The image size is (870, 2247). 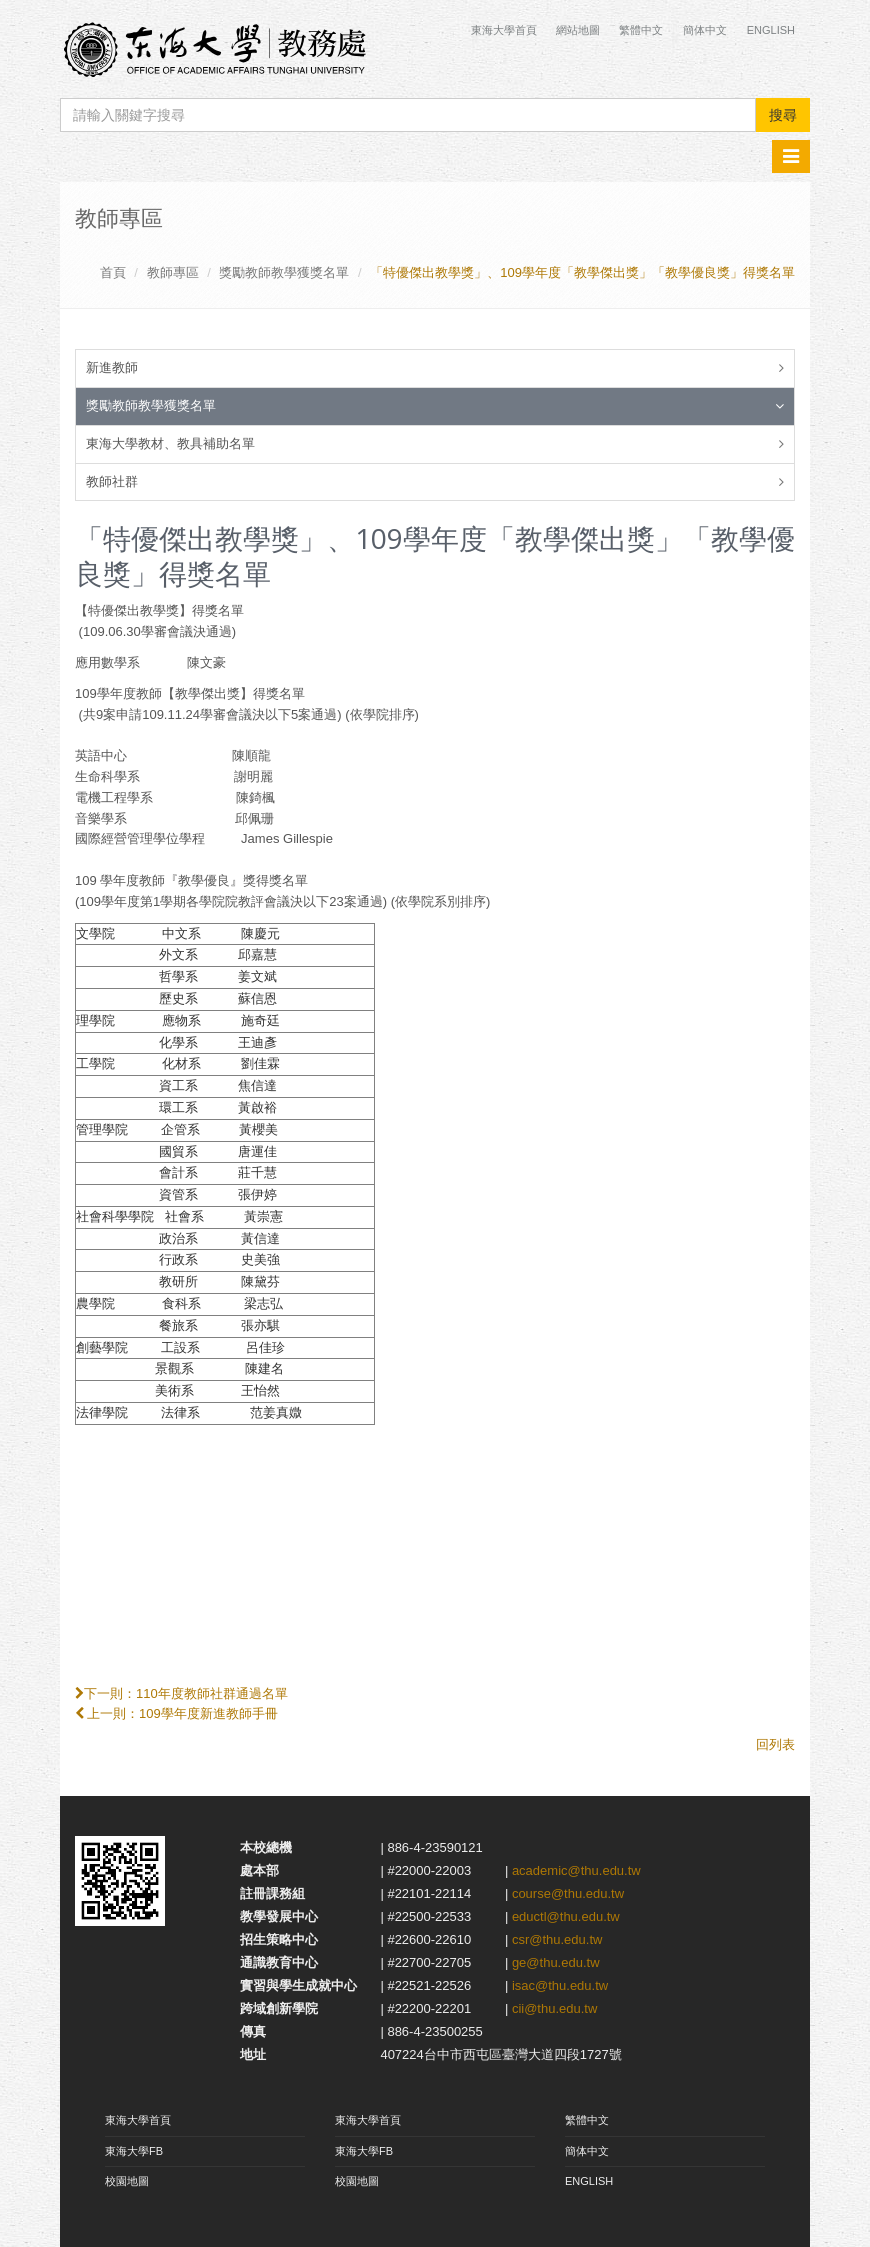 I want to click on 校園地圖, so click(x=127, y=2181).